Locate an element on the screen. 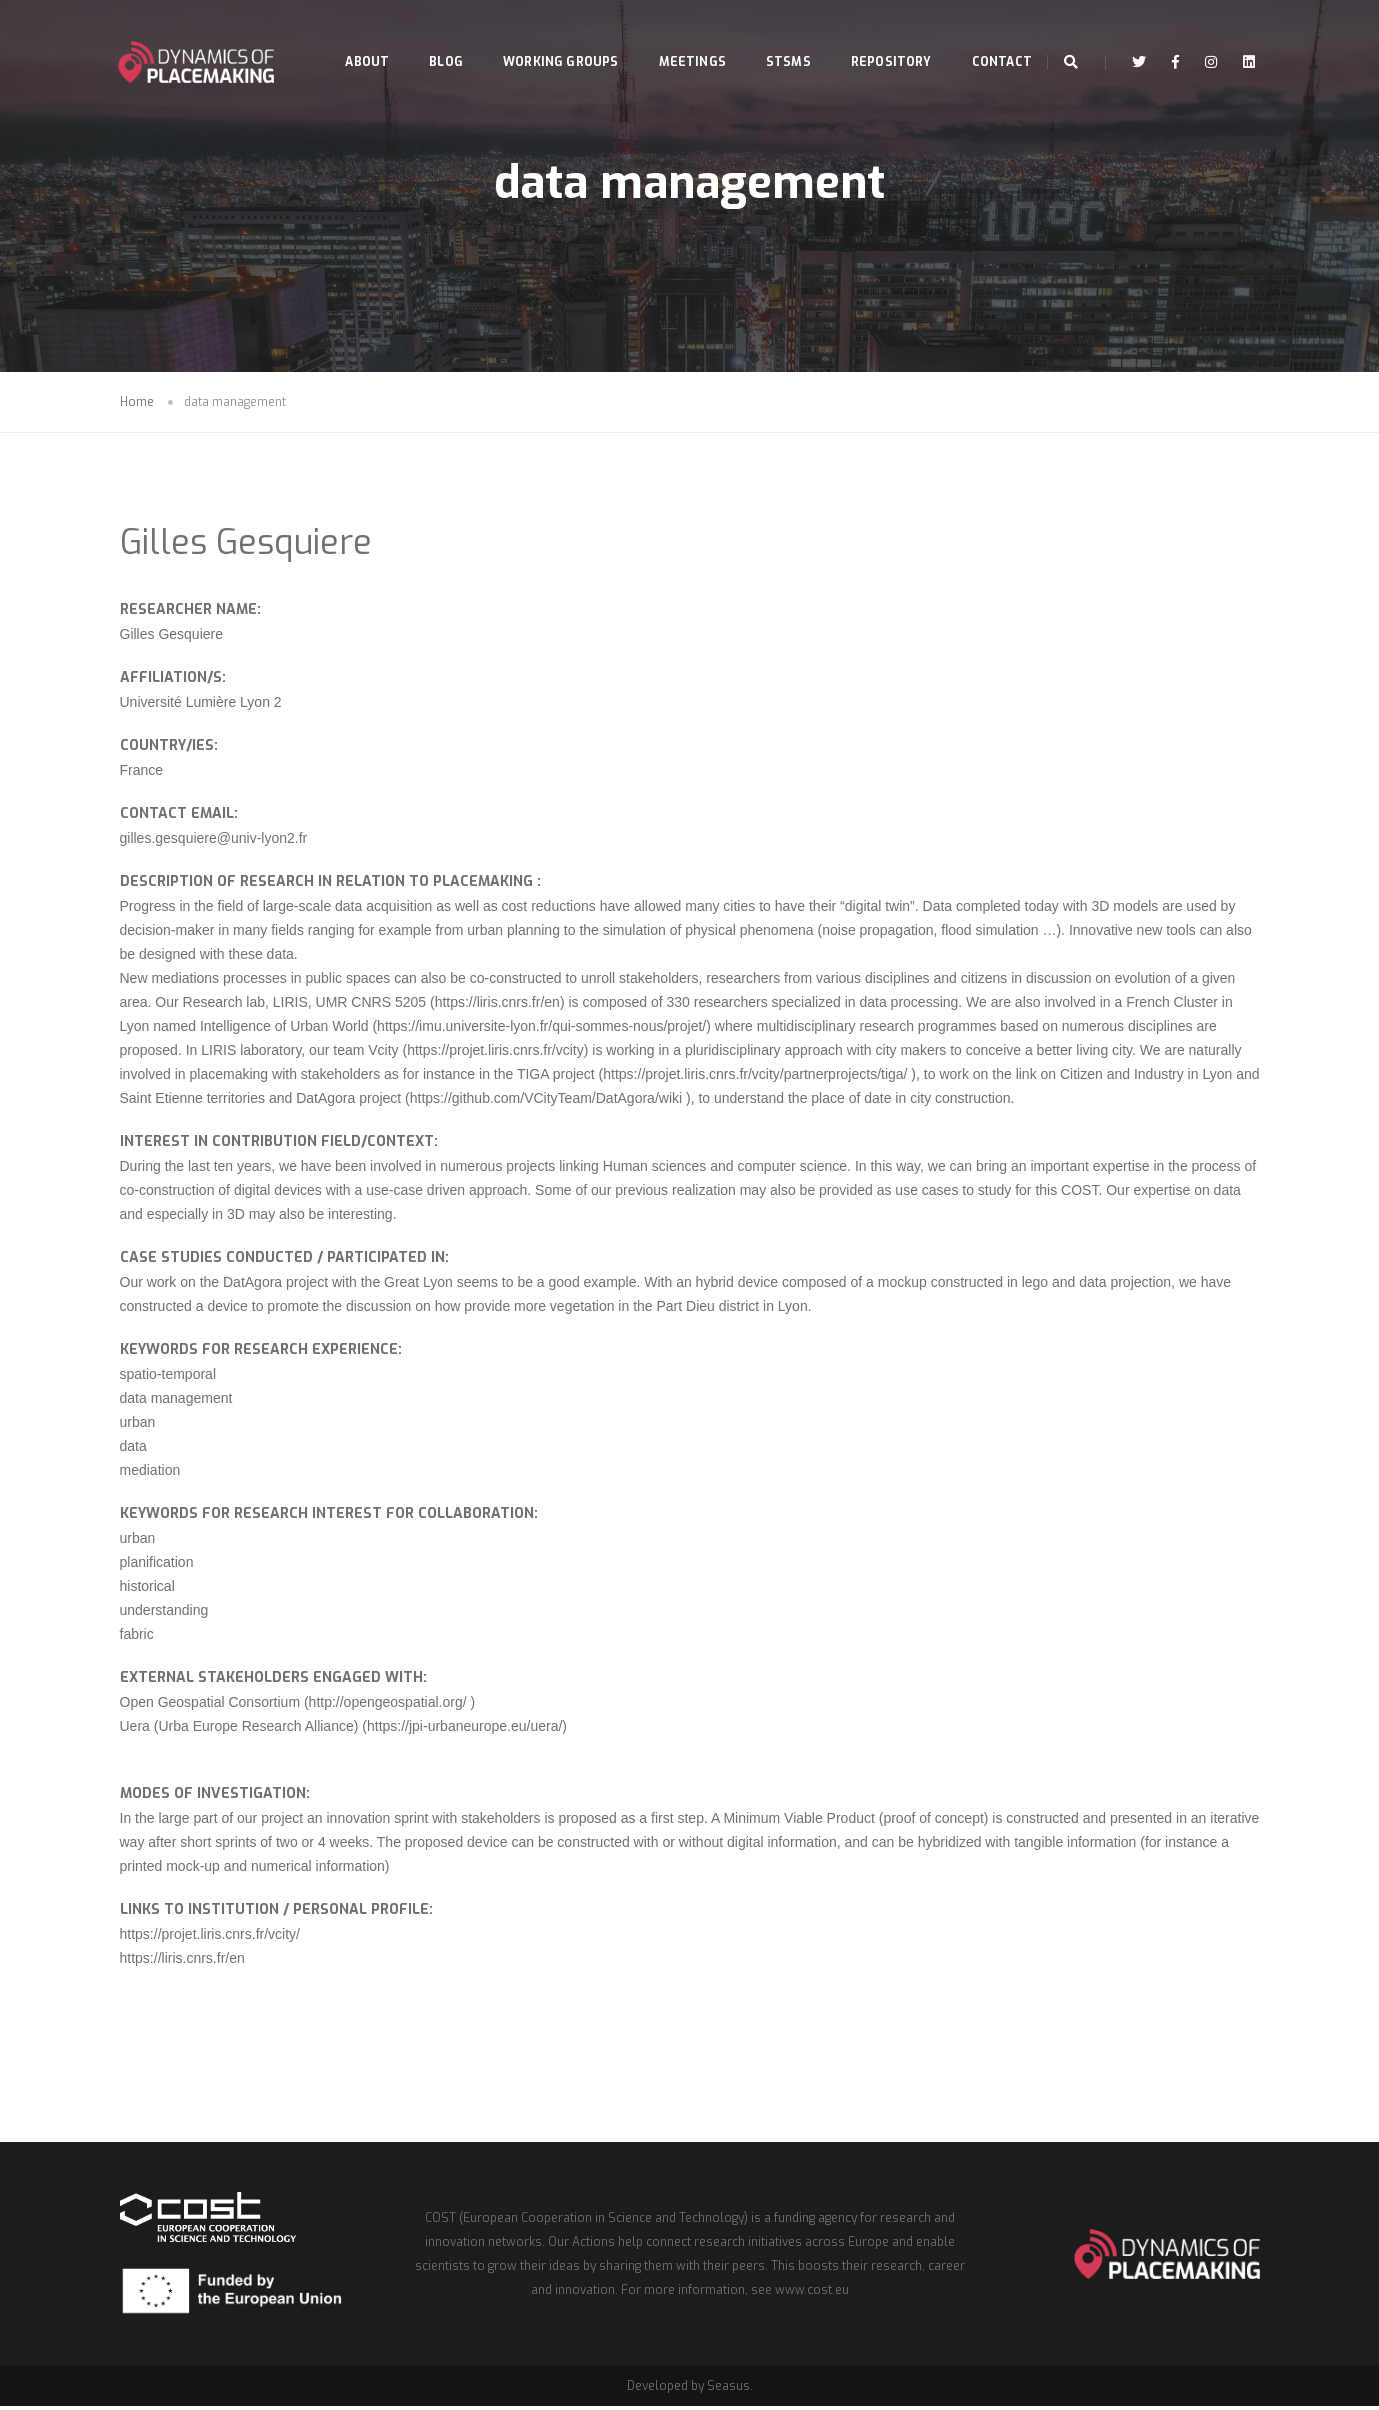  Repository is located at coordinates (874, 36).